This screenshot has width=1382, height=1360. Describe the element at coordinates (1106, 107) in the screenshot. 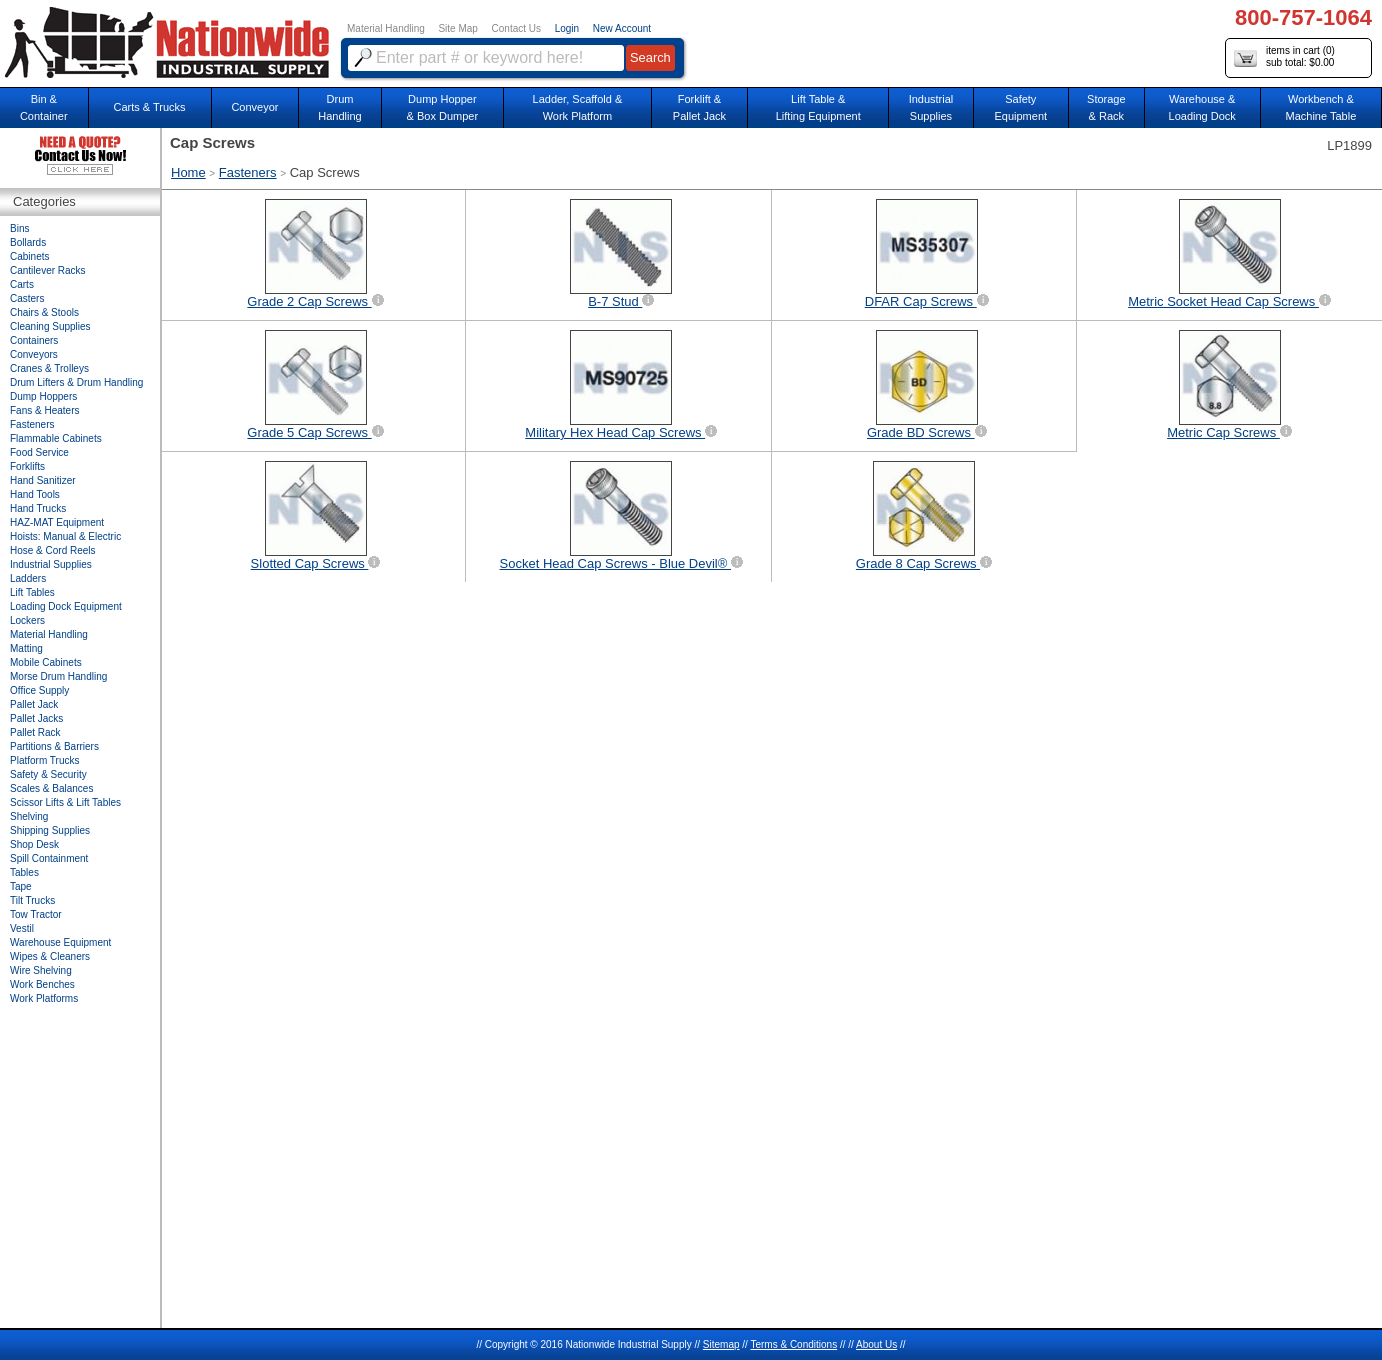

I see `Storage& Rack` at that location.